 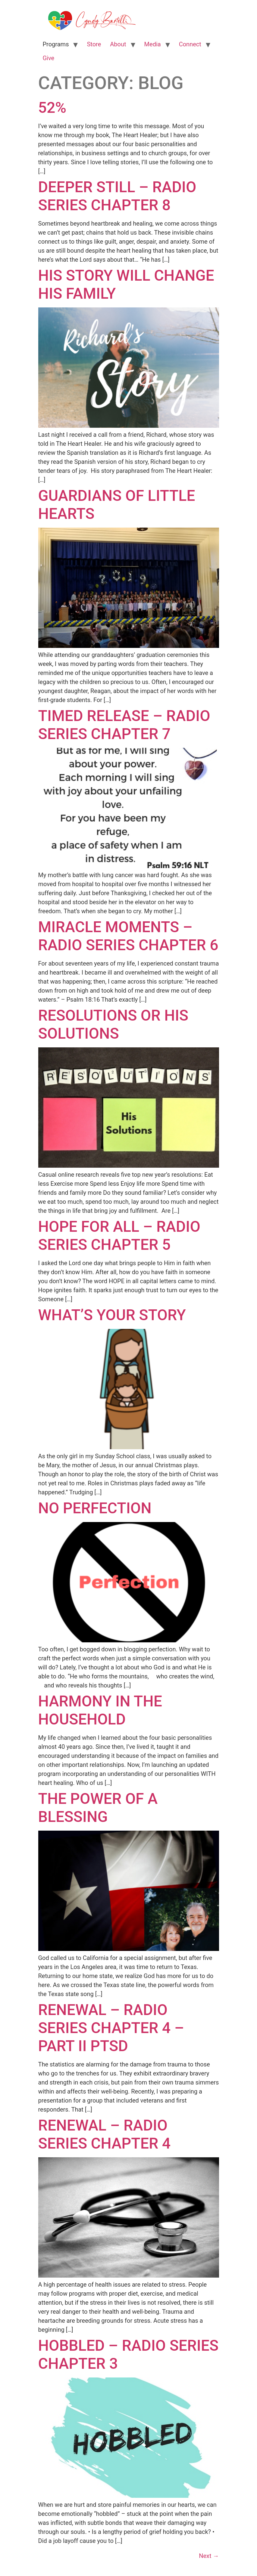 I want to click on Media, so click(x=152, y=44).